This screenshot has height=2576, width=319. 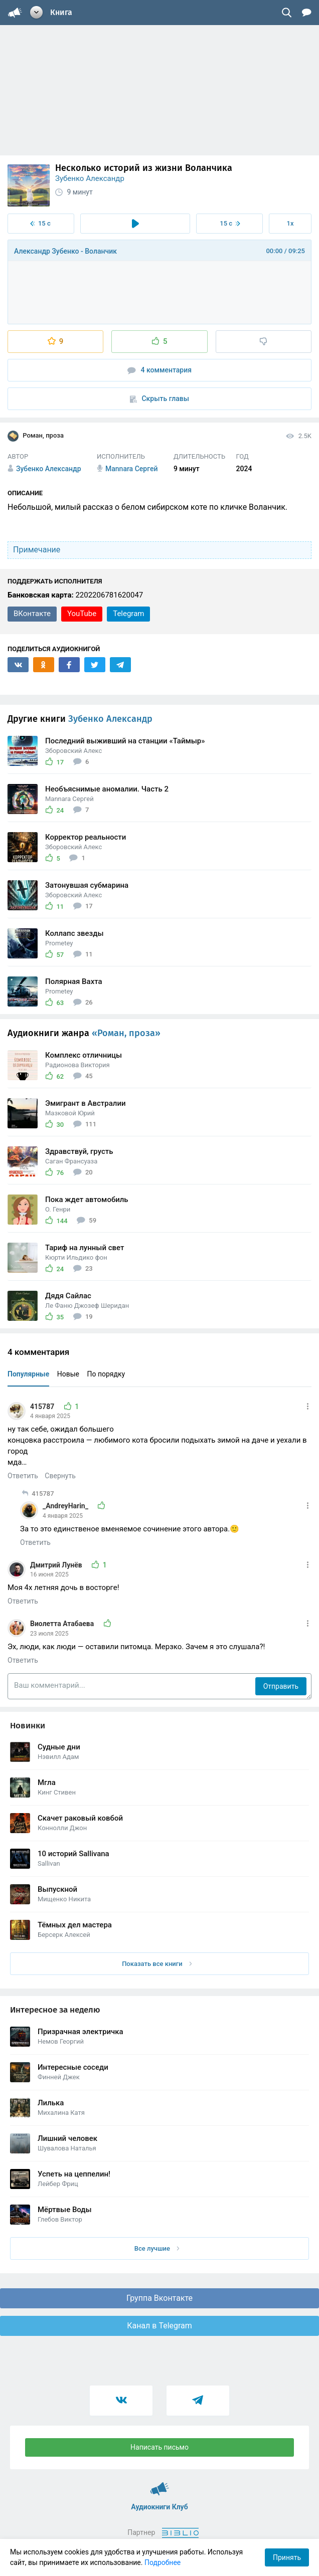 What do you see at coordinates (128, 613) in the screenshot?
I see `Telegram` at bounding box center [128, 613].